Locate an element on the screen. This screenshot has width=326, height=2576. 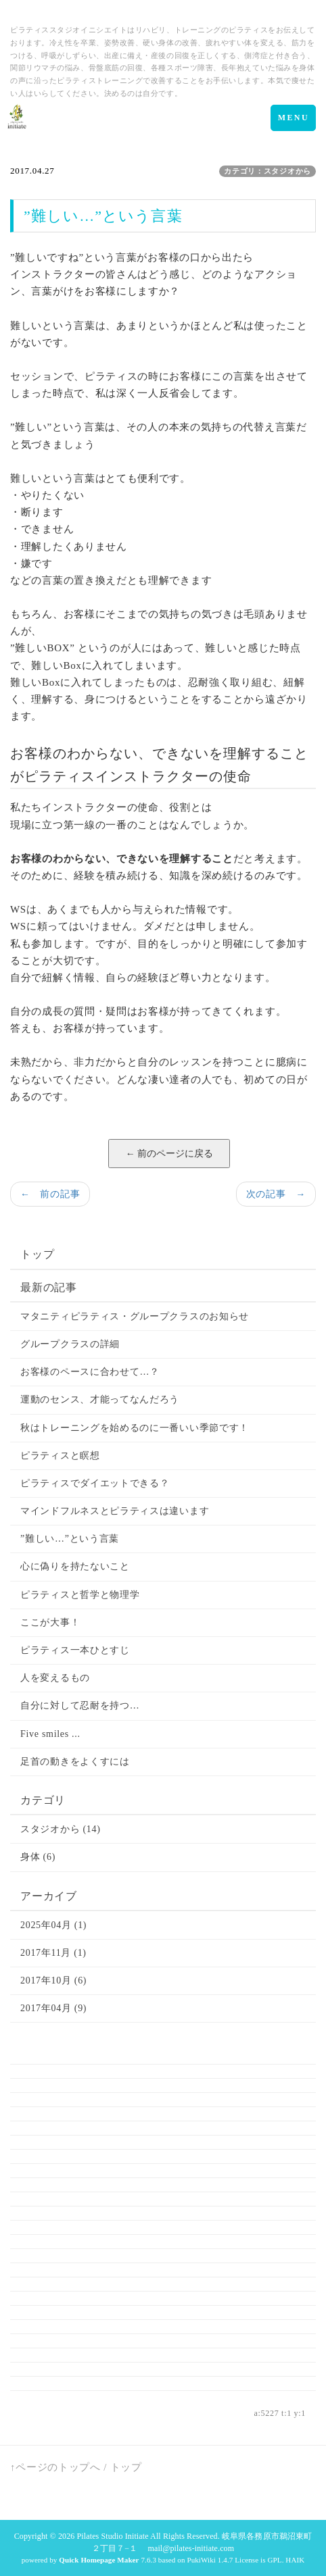
2017年04月 (9) is located at coordinates (53, 2008).